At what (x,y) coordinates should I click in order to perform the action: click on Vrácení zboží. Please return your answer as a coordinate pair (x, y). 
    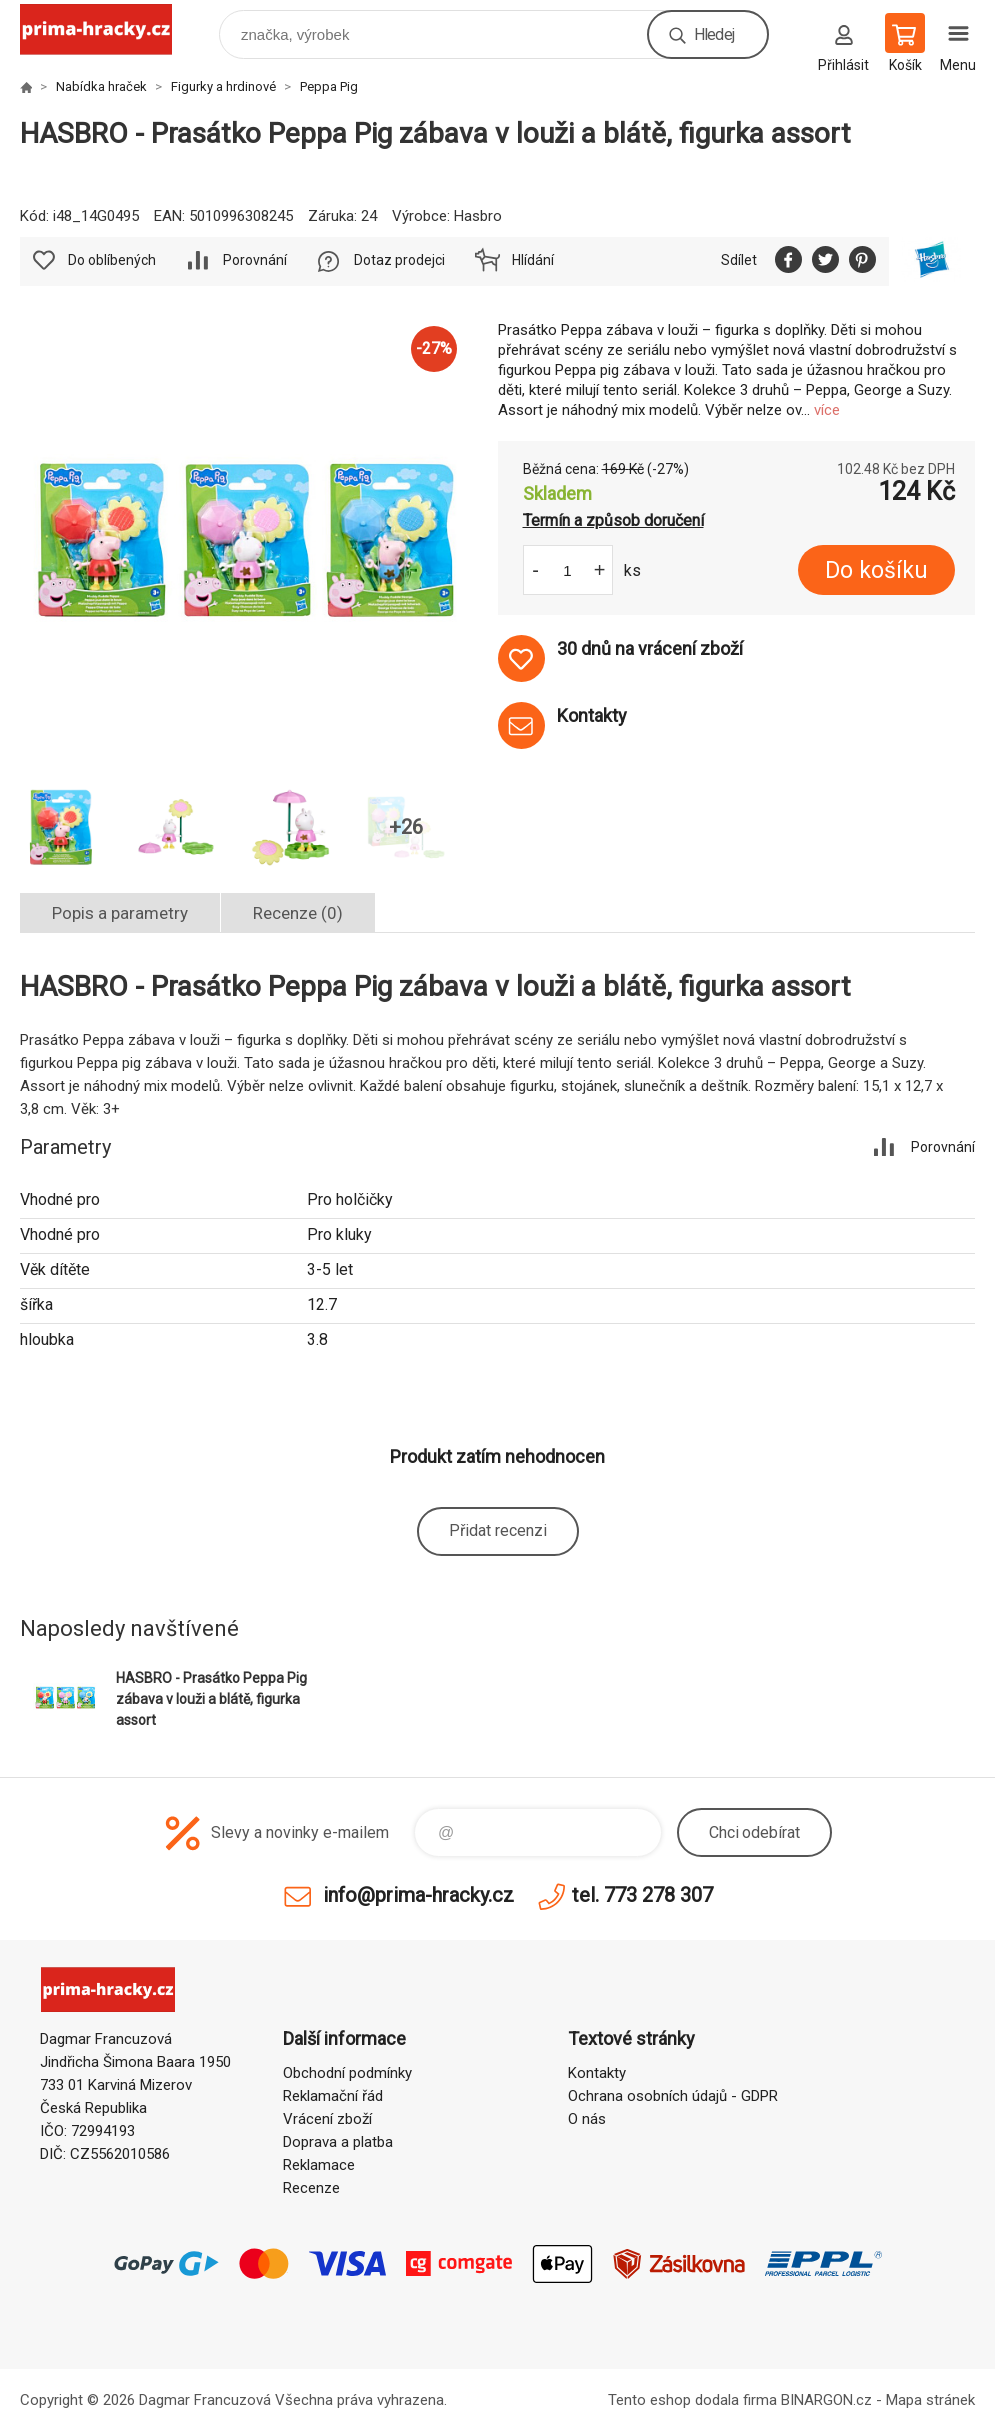
    Looking at the image, I should click on (327, 2119).